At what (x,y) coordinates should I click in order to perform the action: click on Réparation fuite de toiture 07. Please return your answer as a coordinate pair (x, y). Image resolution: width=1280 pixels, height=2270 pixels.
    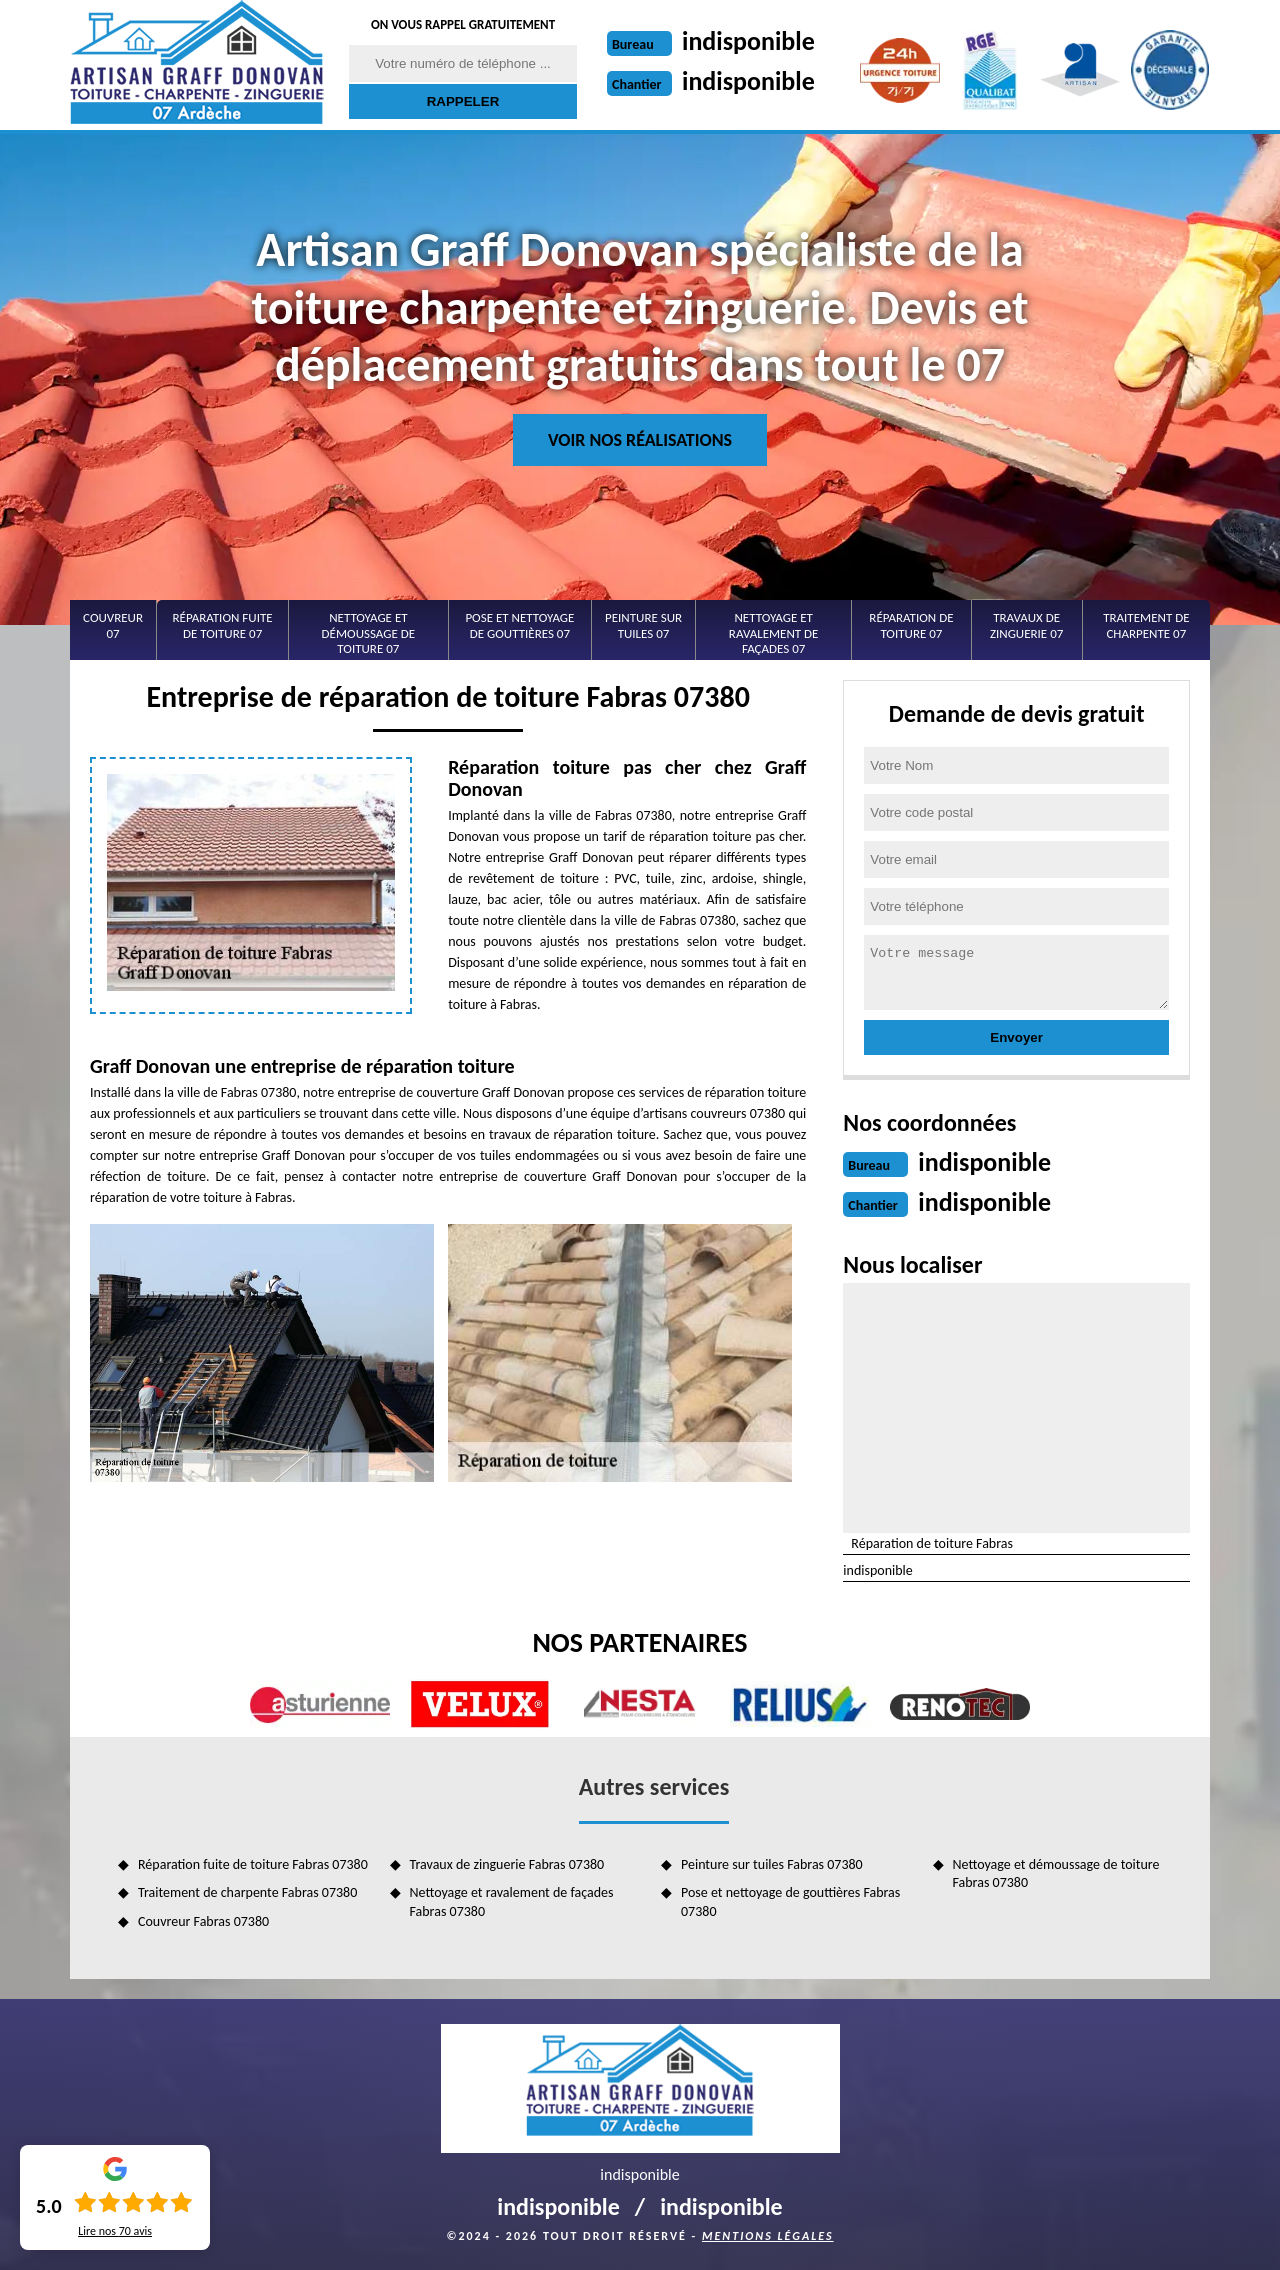
    Looking at the image, I should click on (223, 625).